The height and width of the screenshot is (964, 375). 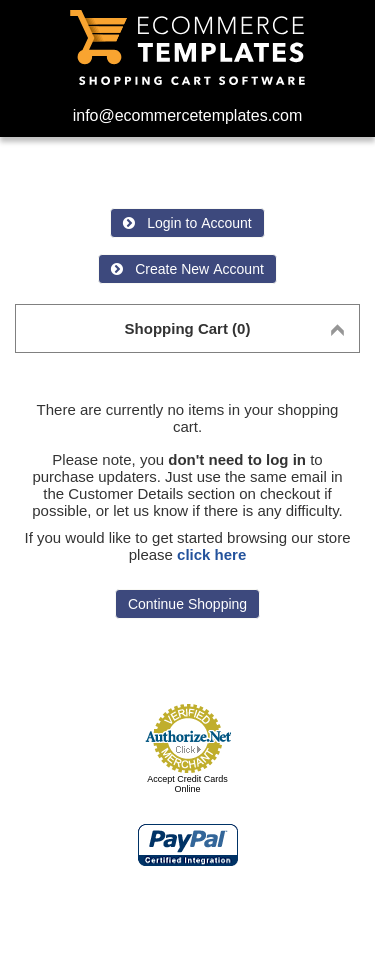 I want to click on  Create New Account, so click(x=187, y=269).